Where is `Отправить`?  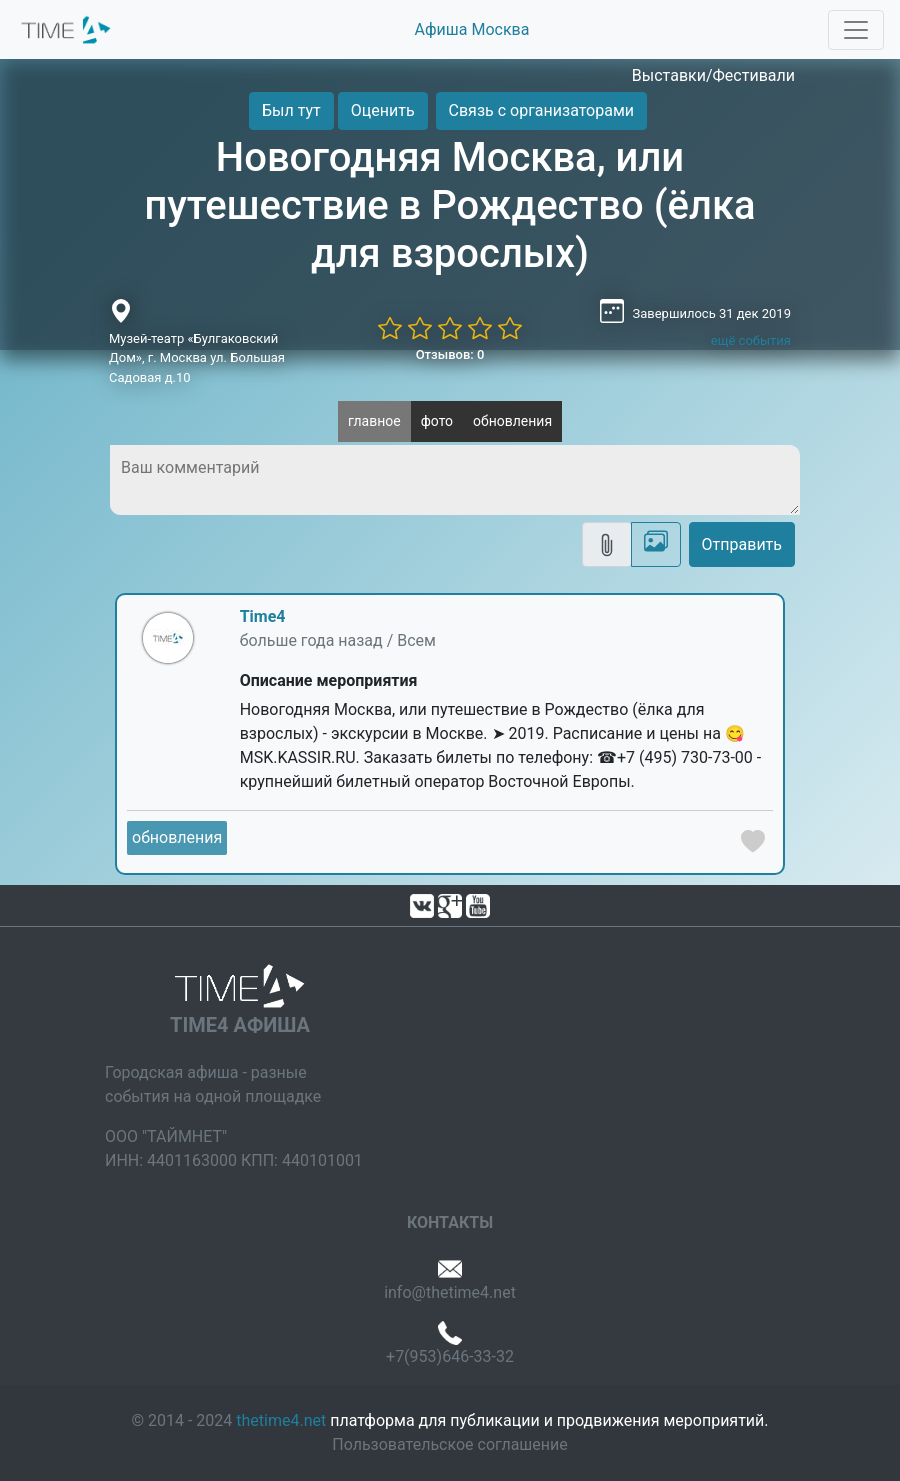 Отправить is located at coordinates (742, 544).